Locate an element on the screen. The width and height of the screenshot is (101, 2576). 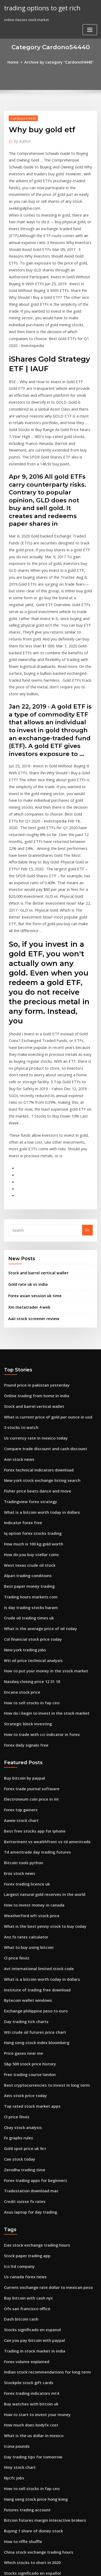
Zerodha trading time is located at coordinates (22, 1932).